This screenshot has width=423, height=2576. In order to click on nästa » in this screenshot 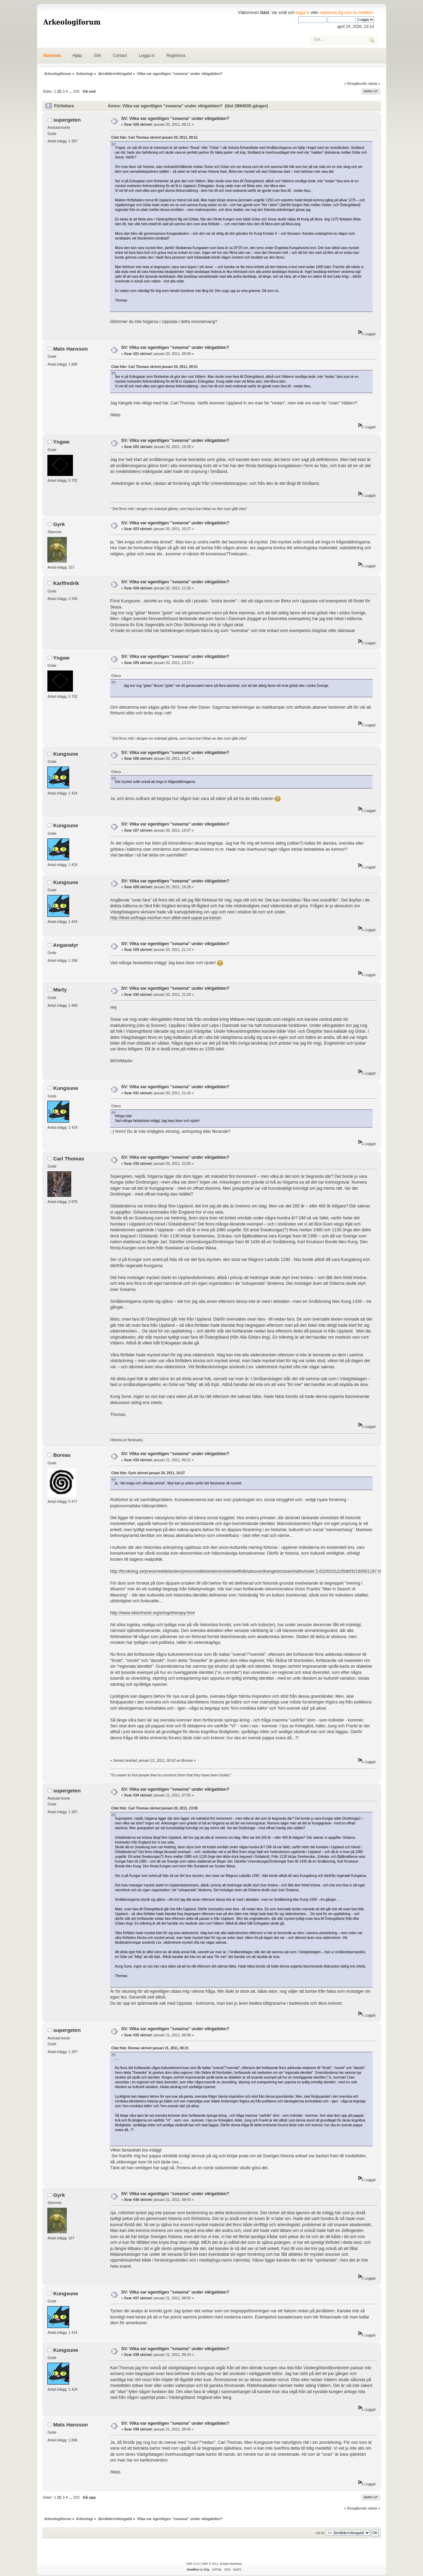, I will do `click(373, 83)`.